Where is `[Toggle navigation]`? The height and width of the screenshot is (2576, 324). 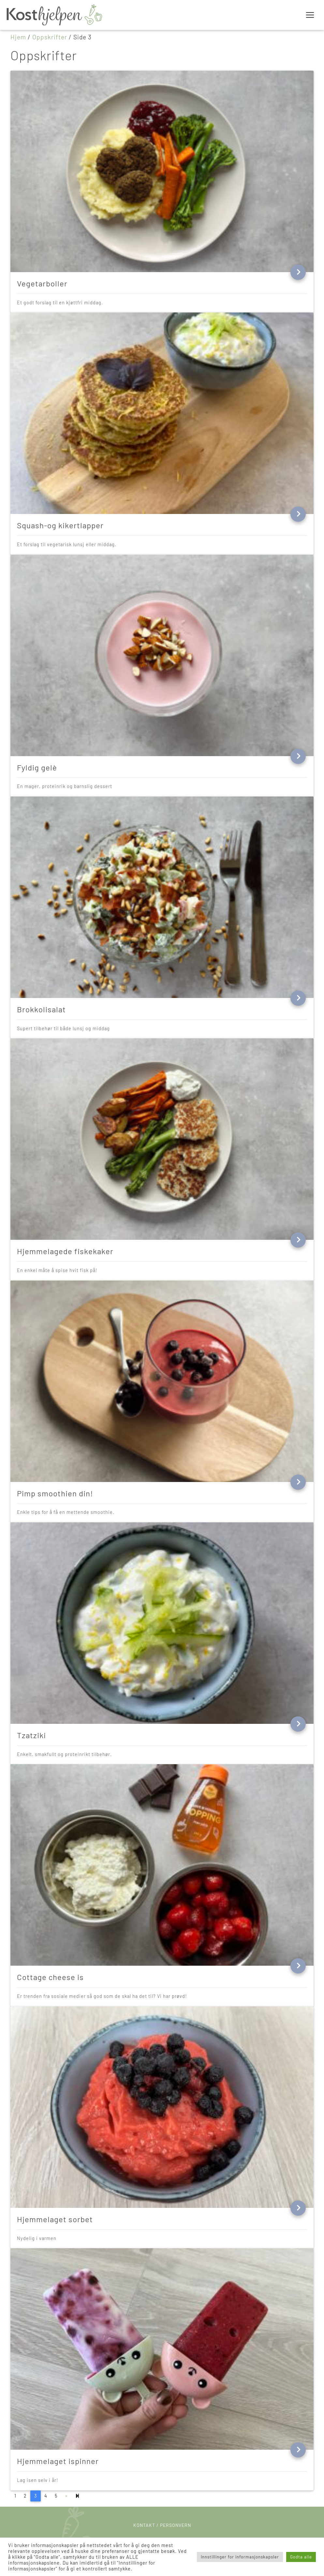
[Toggle navigation] is located at coordinates (310, 15).